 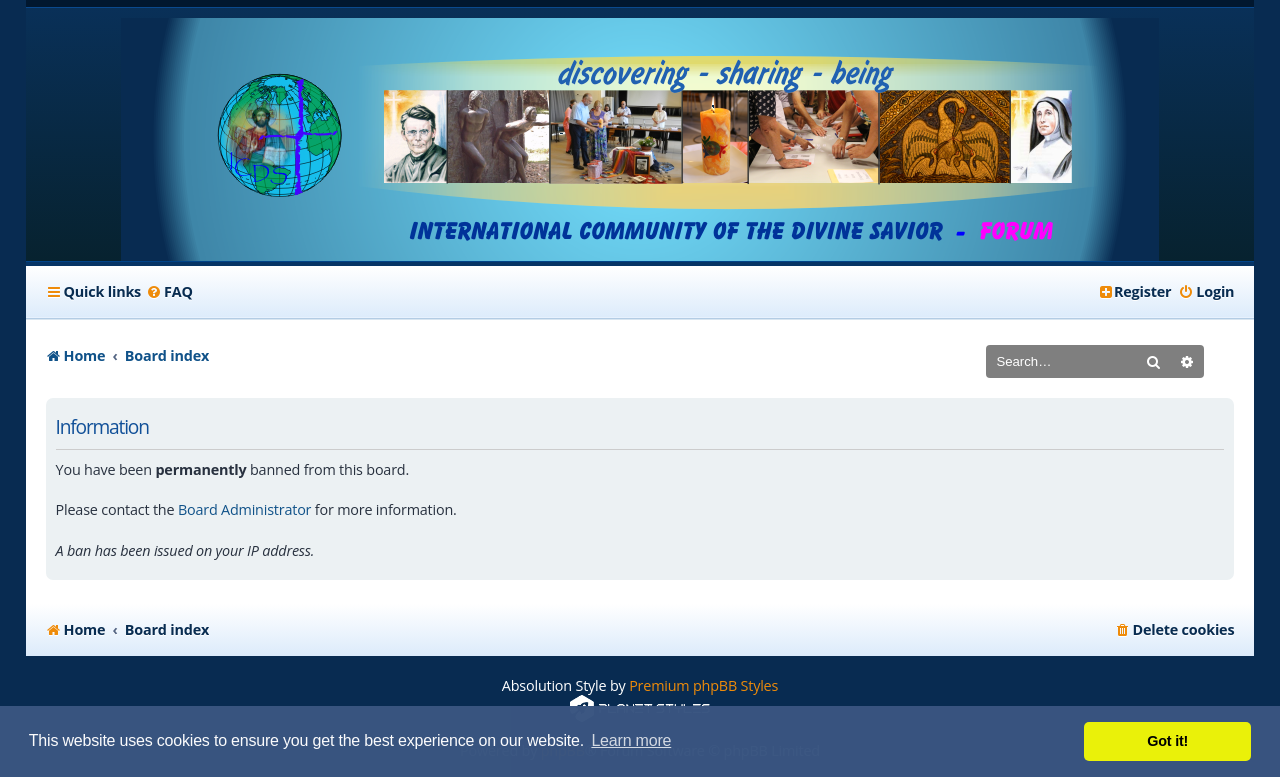 What do you see at coordinates (244, 509) in the screenshot?
I see `Board Administrator` at bounding box center [244, 509].